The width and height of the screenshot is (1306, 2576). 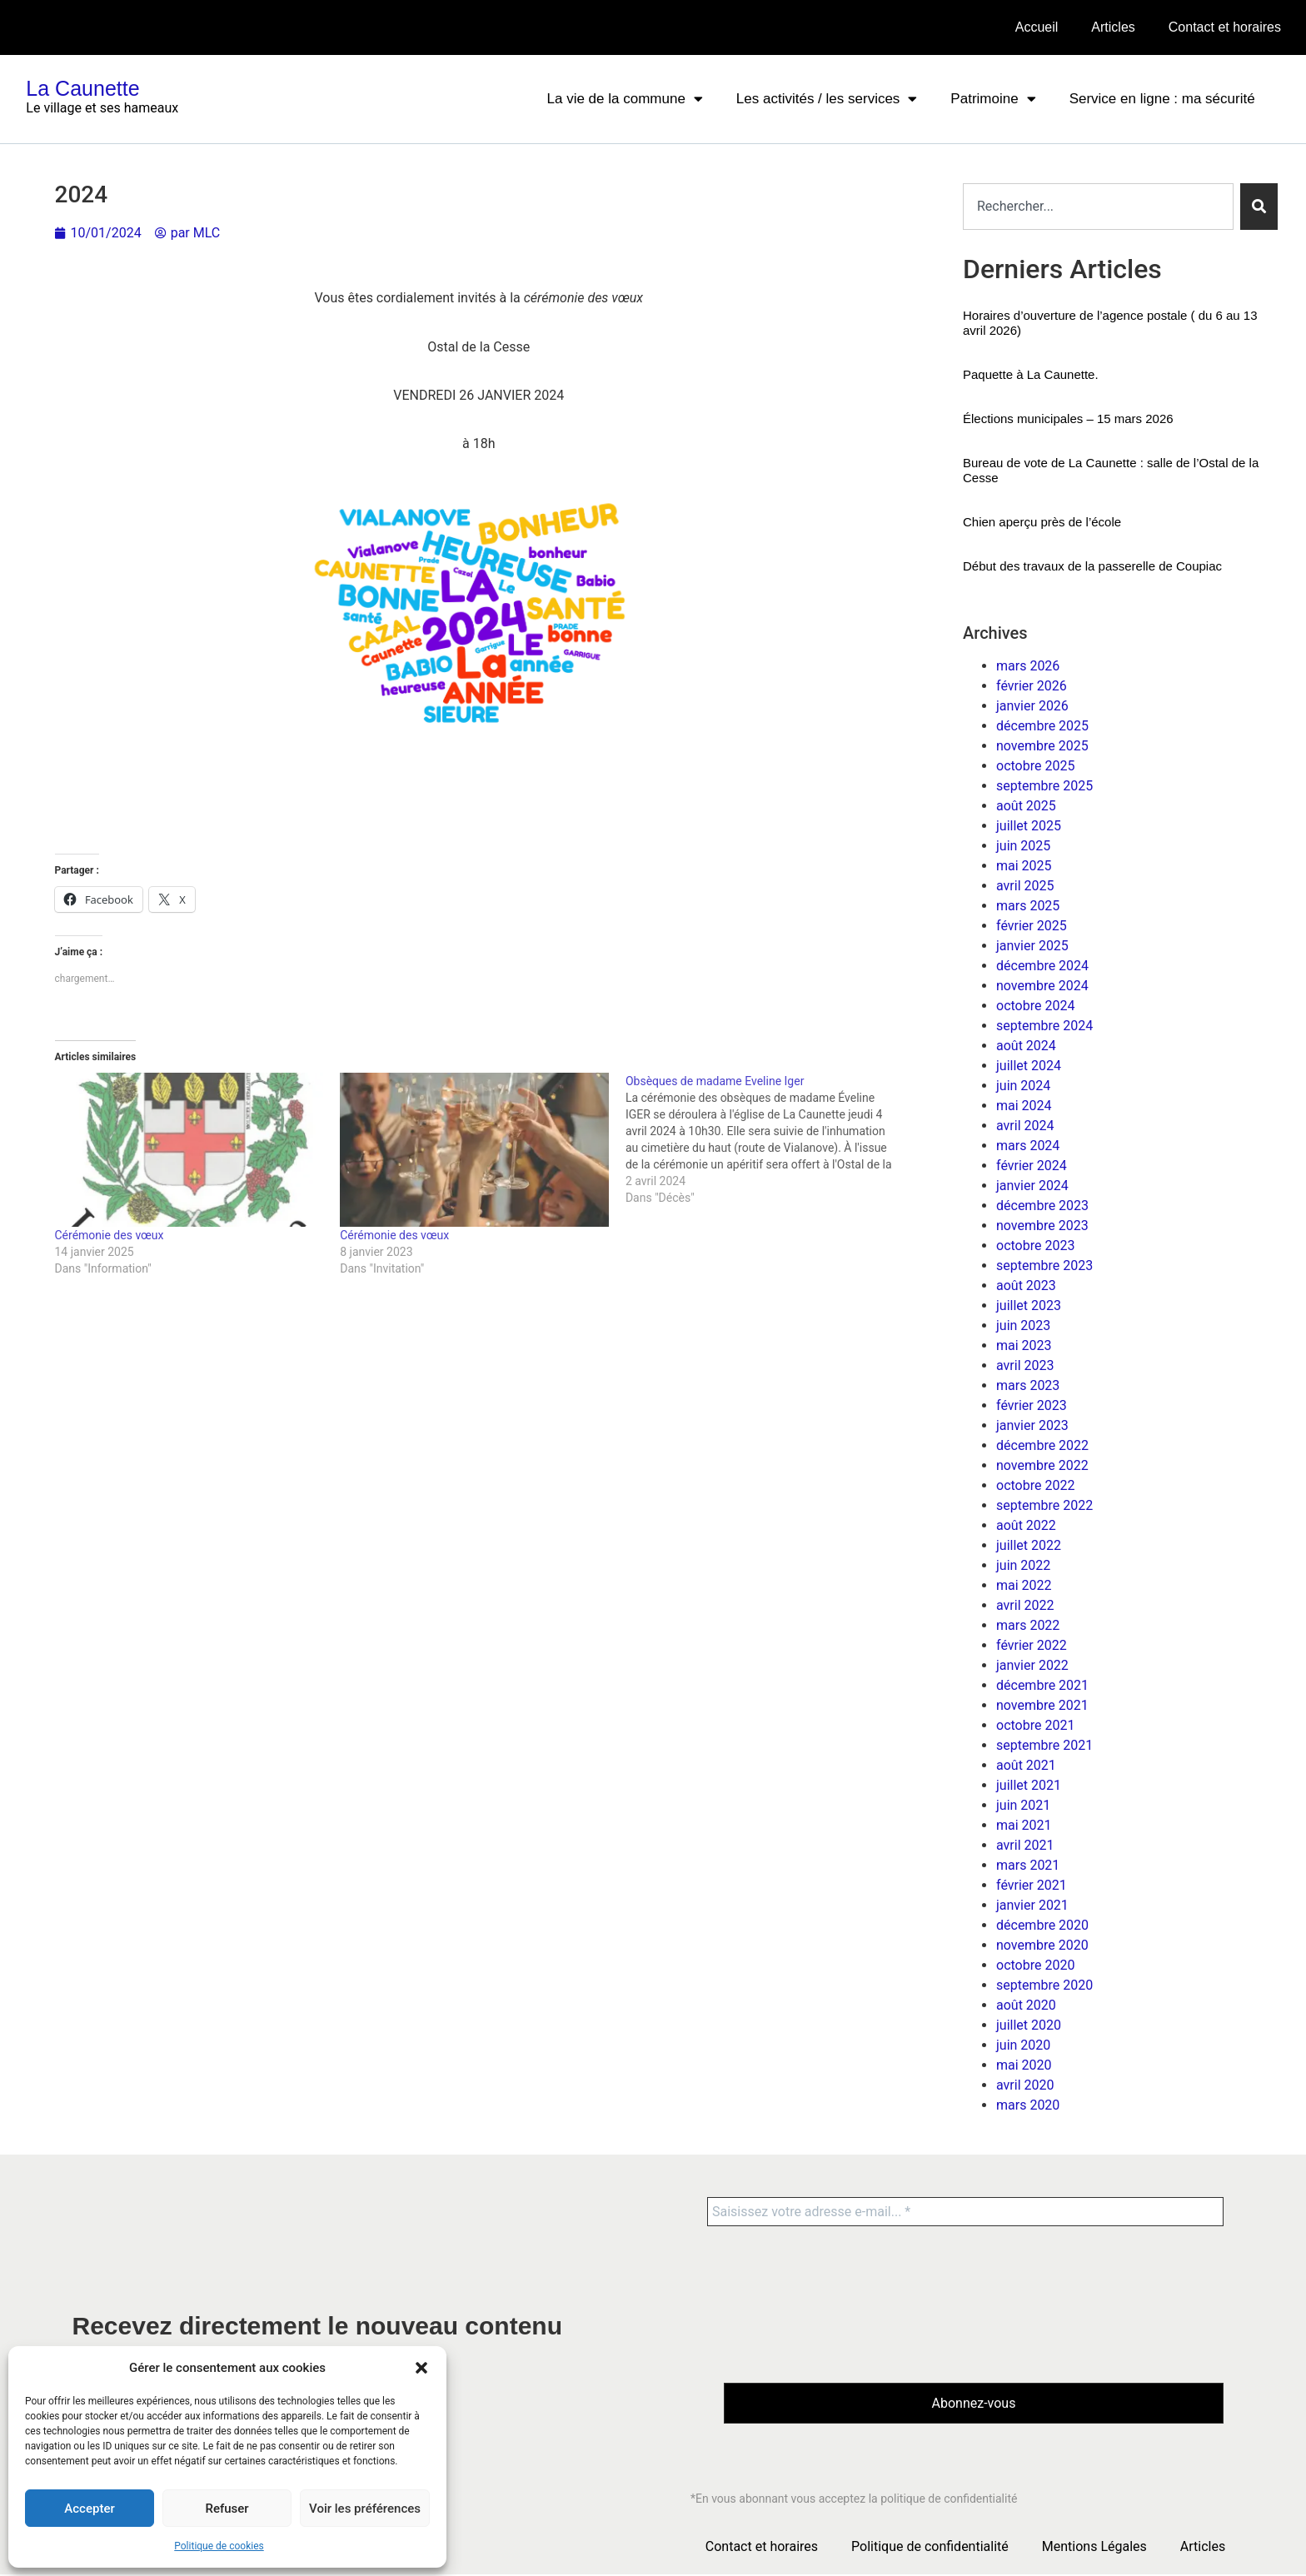 What do you see at coordinates (1032, 706) in the screenshot?
I see `janvier 2026` at bounding box center [1032, 706].